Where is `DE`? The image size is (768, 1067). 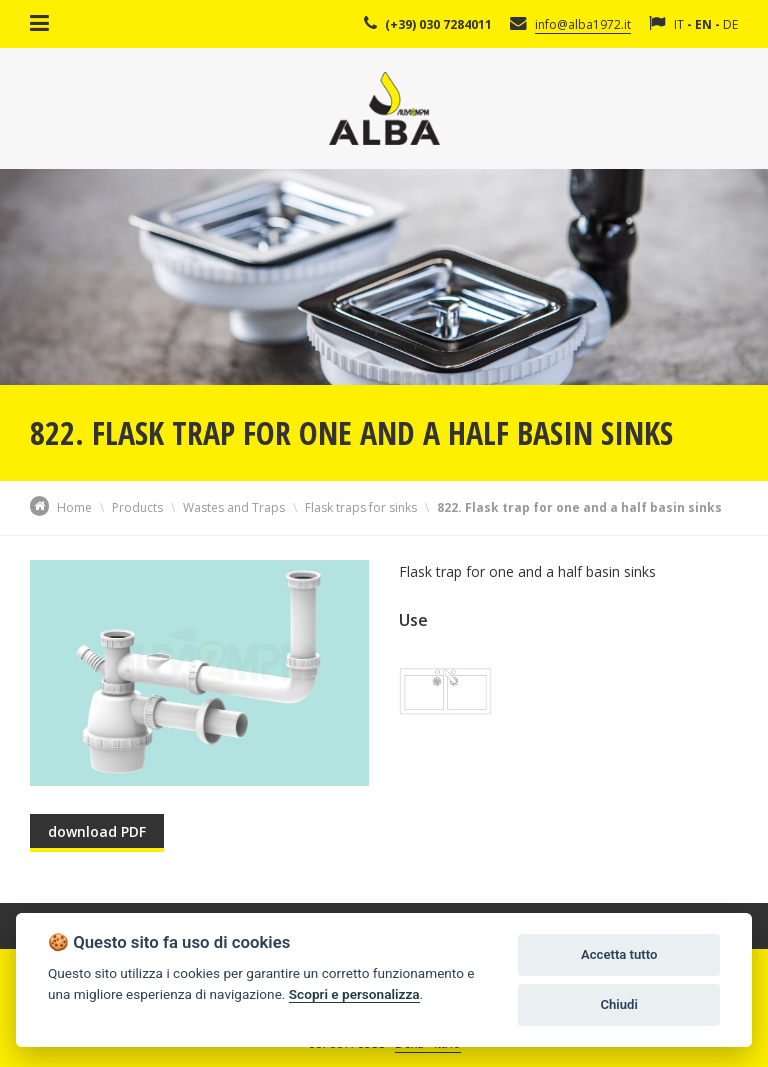 DE is located at coordinates (730, 24).